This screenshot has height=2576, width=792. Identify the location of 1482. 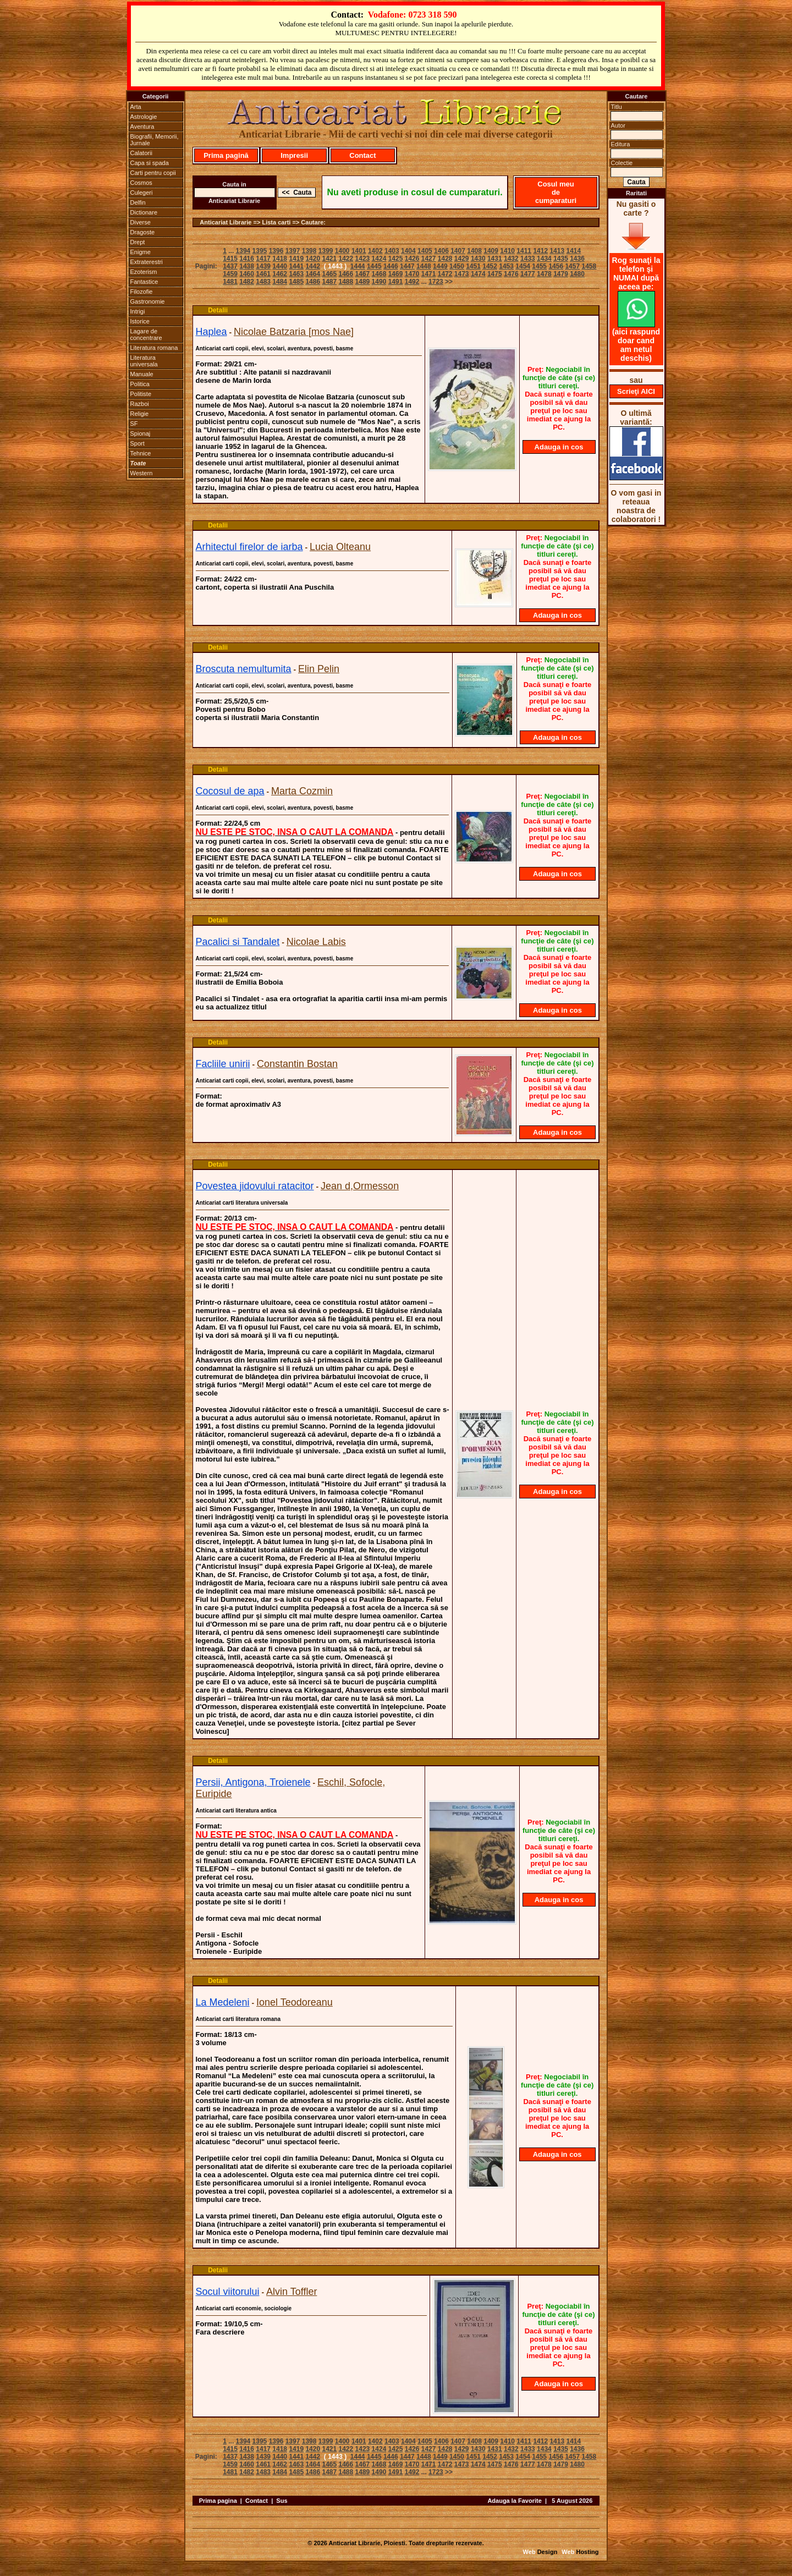
(246, 281).